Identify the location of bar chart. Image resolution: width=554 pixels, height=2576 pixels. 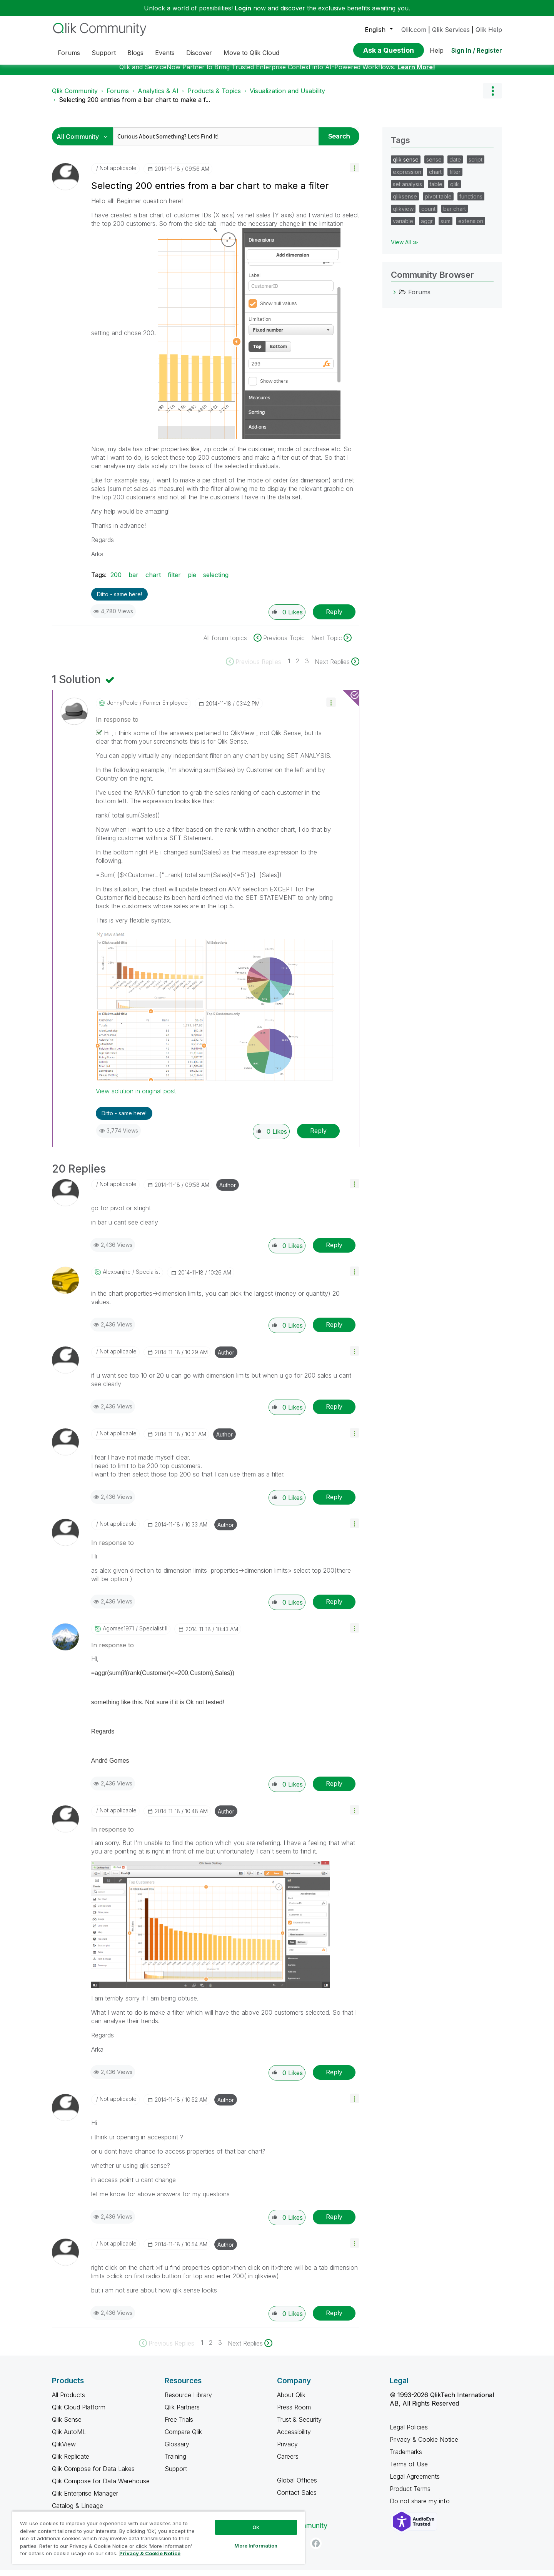
(454, 214).